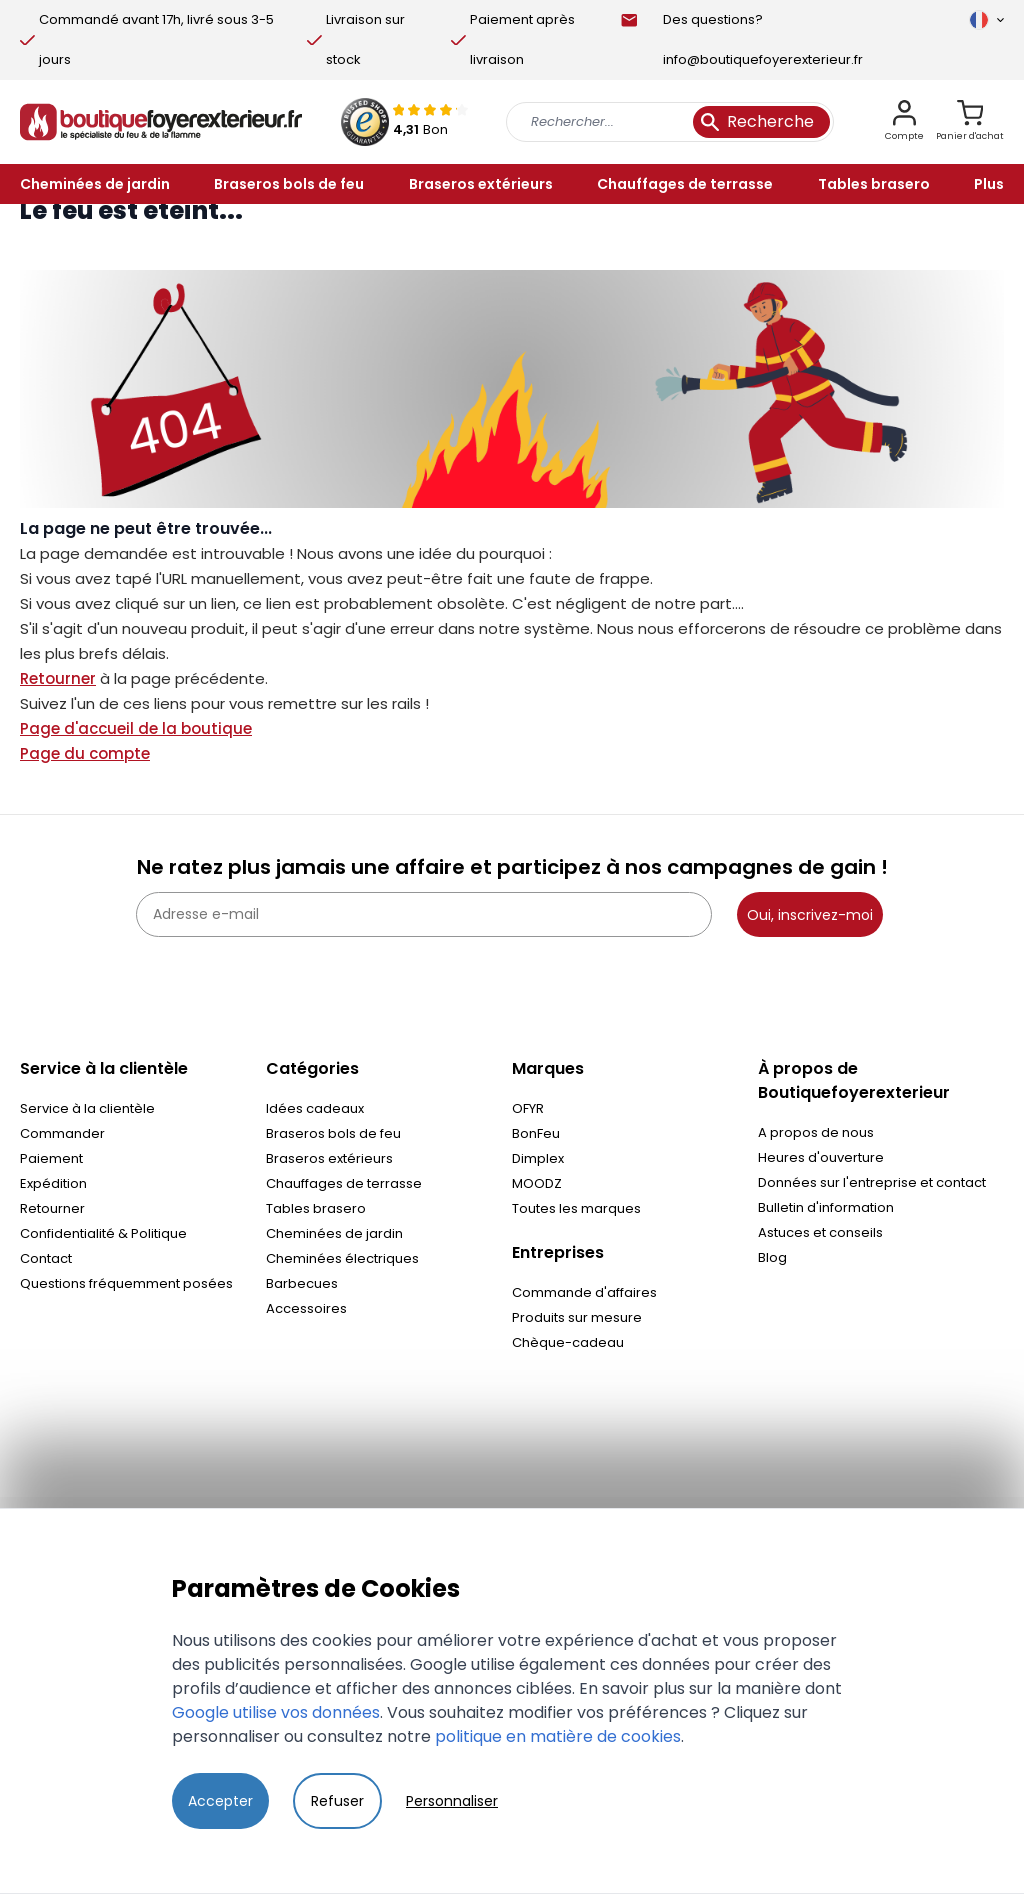 The width and height of the screenshot is (1024, 1894). I want to click on [Adresse e-mail], so click(424, 914).